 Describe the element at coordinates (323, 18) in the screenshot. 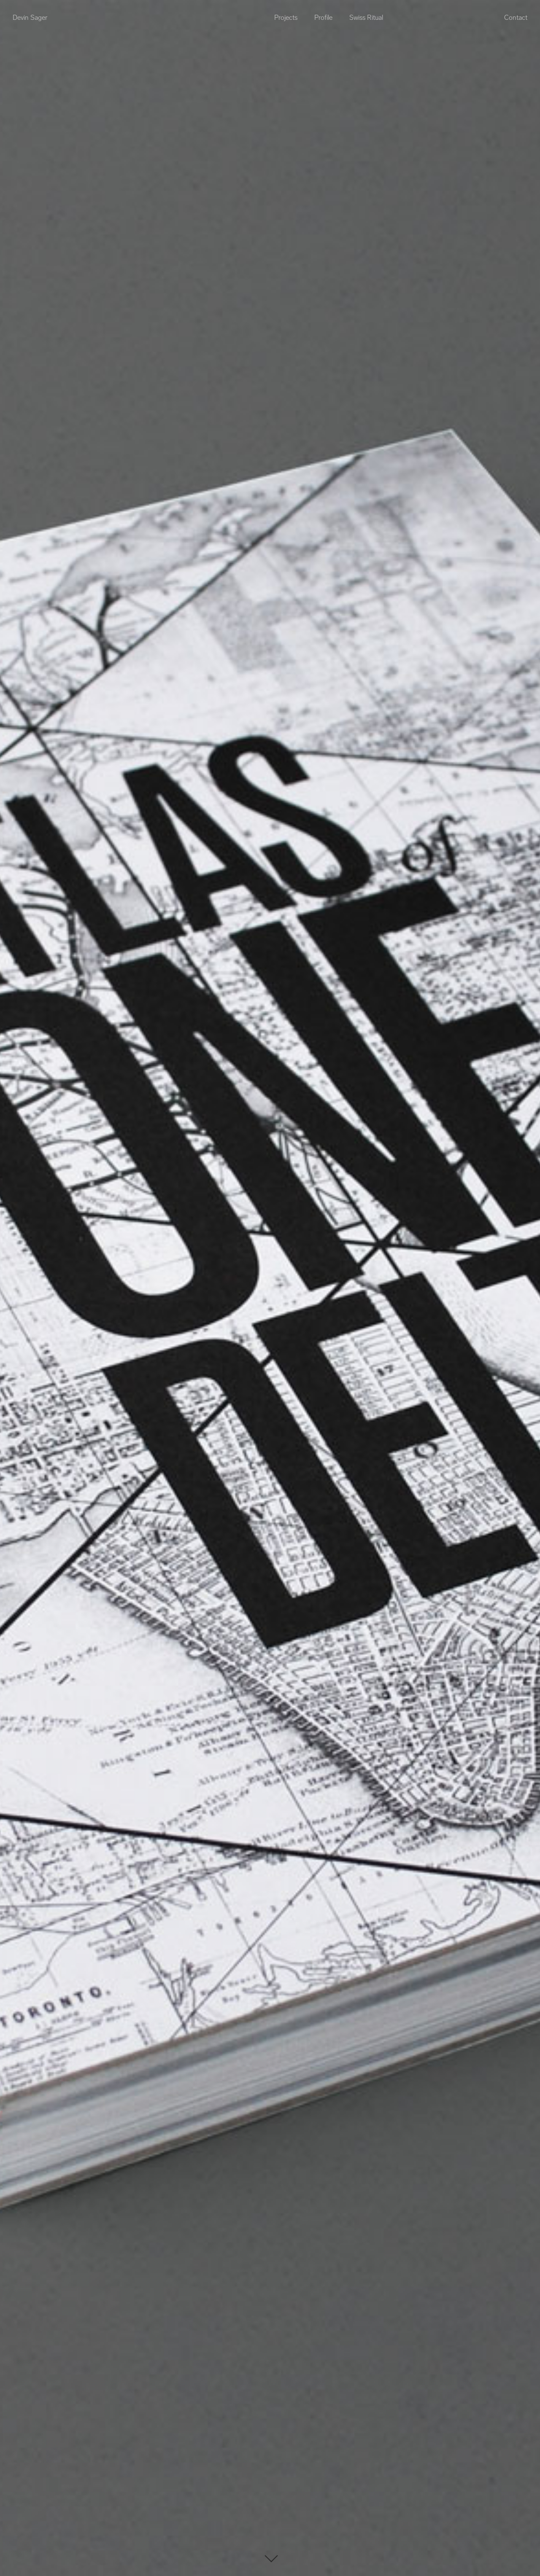

I see `Profile` at that location.